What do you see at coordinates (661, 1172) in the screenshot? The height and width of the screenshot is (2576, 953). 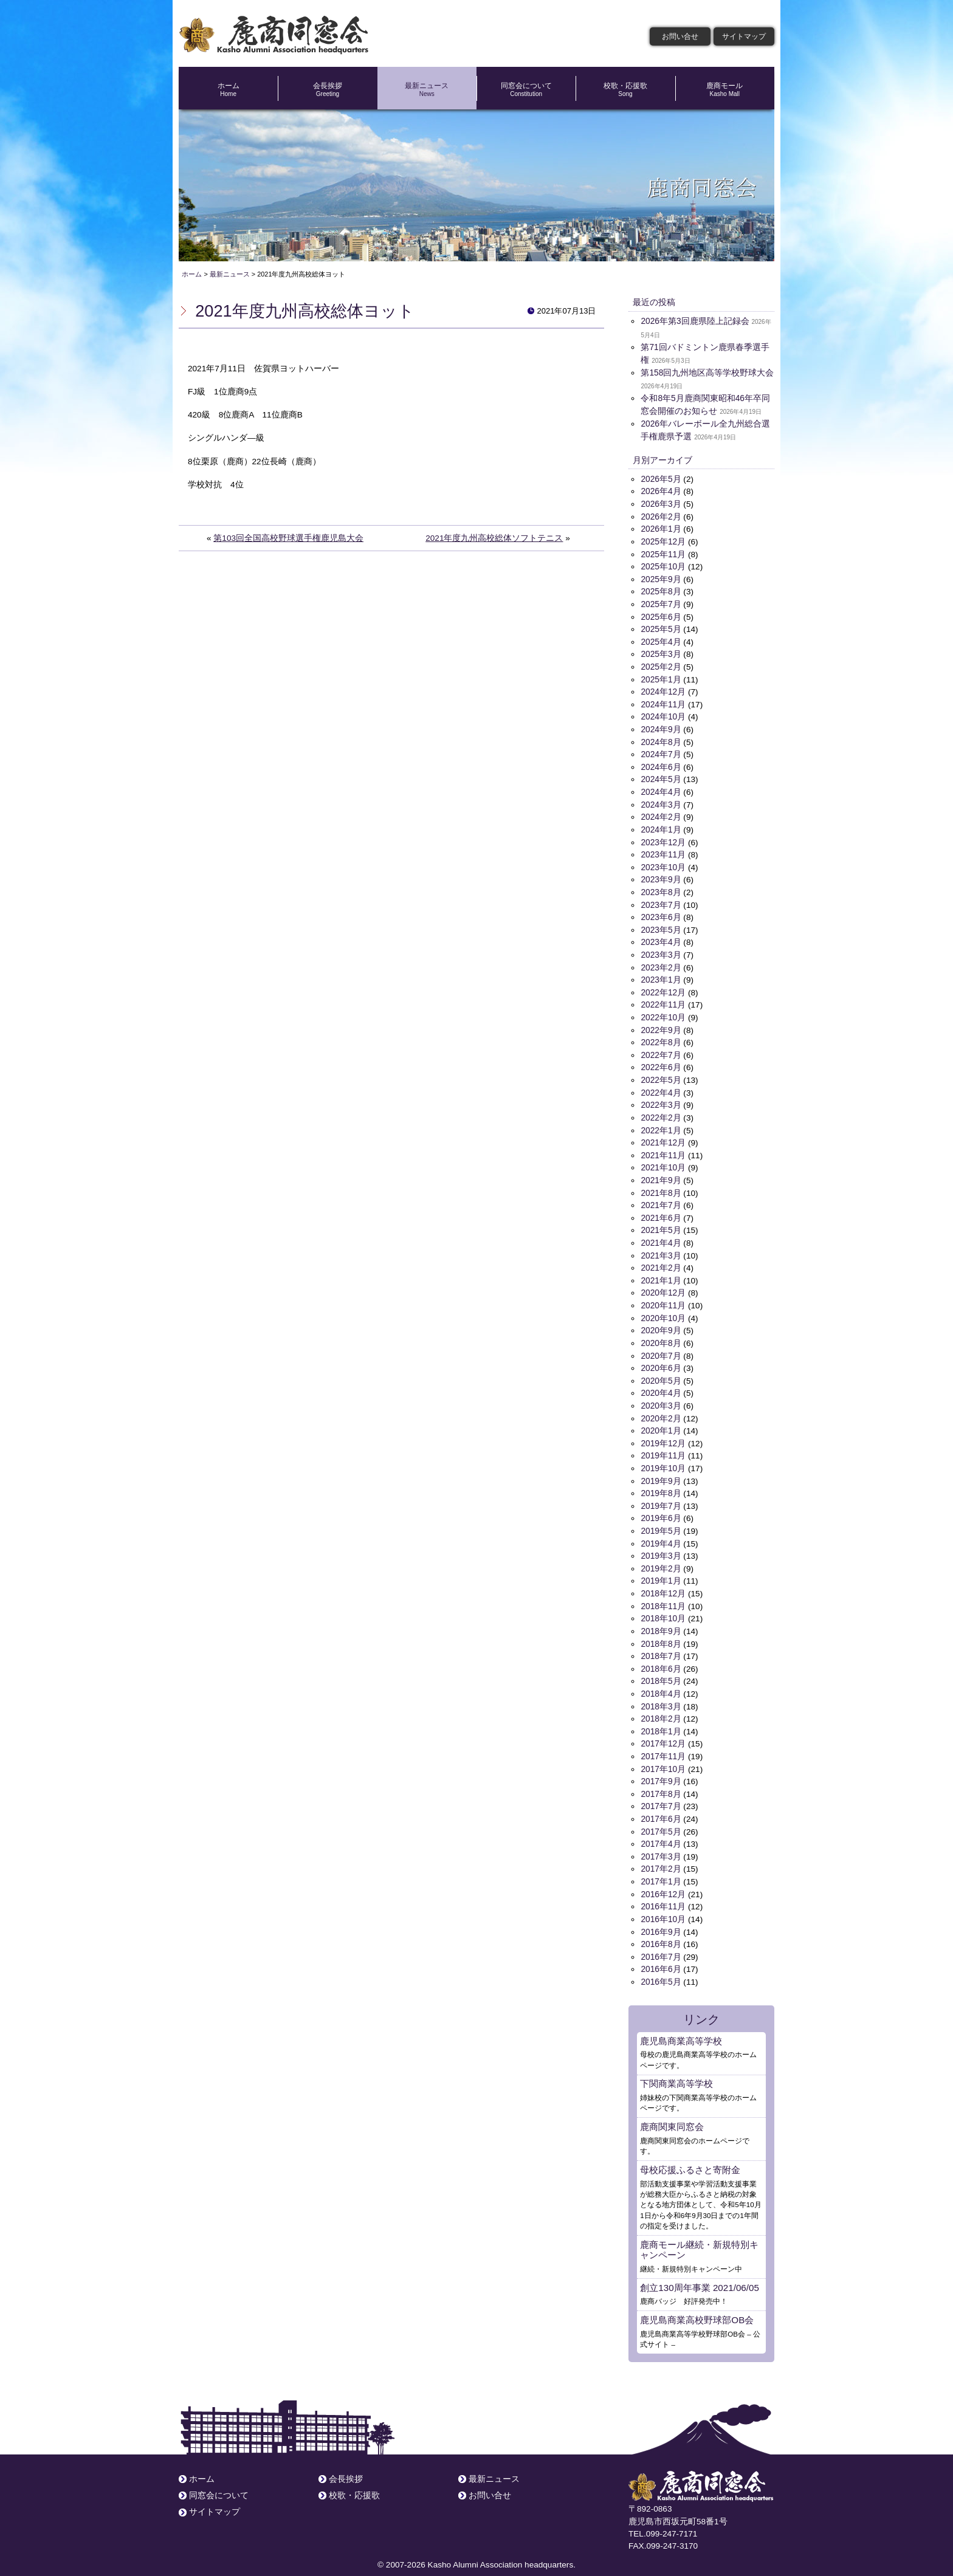 I see `2021年9月` at bounding box center [661, 1172].